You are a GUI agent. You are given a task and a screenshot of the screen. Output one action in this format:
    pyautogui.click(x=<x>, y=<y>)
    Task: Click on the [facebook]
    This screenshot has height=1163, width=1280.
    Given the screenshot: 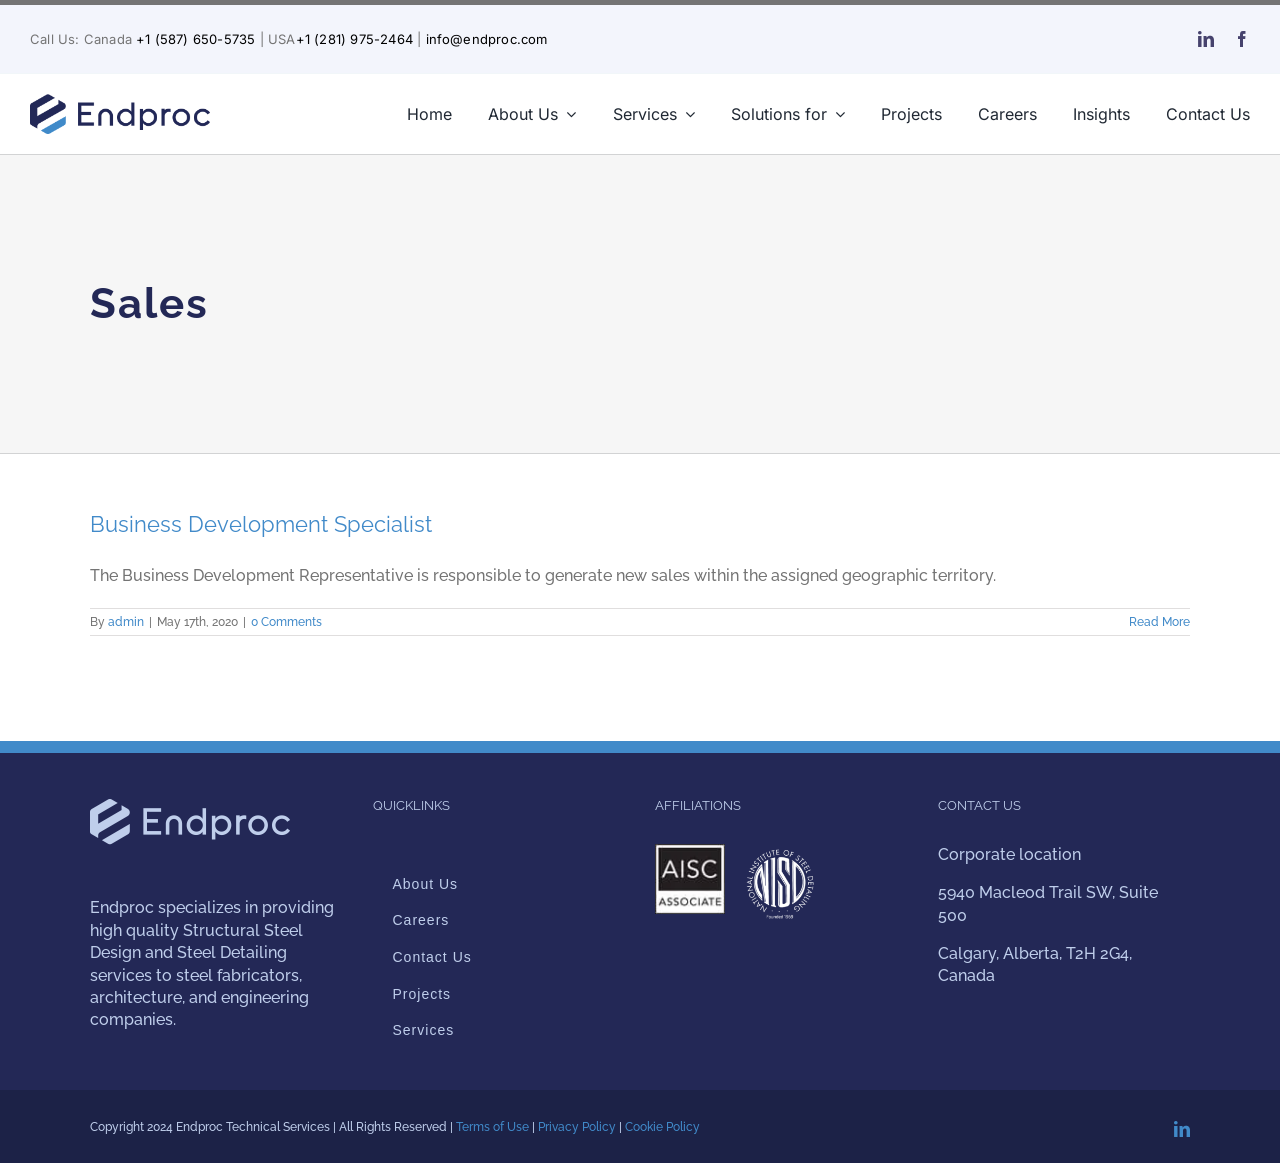 What is the action you would take?
    pyautogui.click(x=1242, y=39)
    